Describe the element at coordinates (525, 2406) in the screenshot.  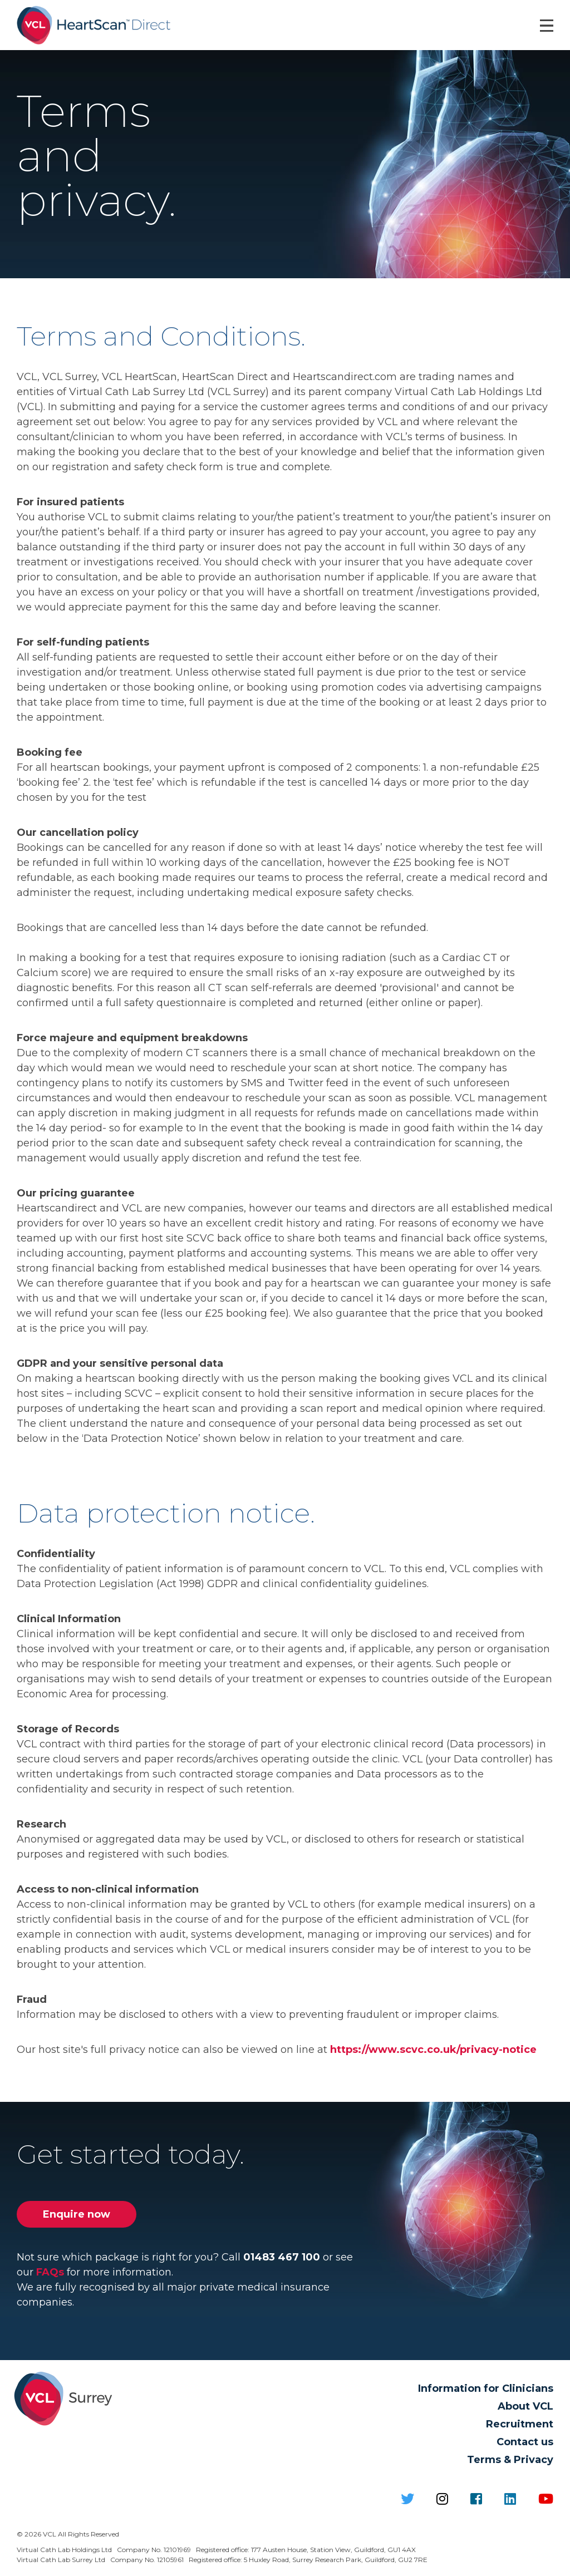
I see `About VCL` at that location.